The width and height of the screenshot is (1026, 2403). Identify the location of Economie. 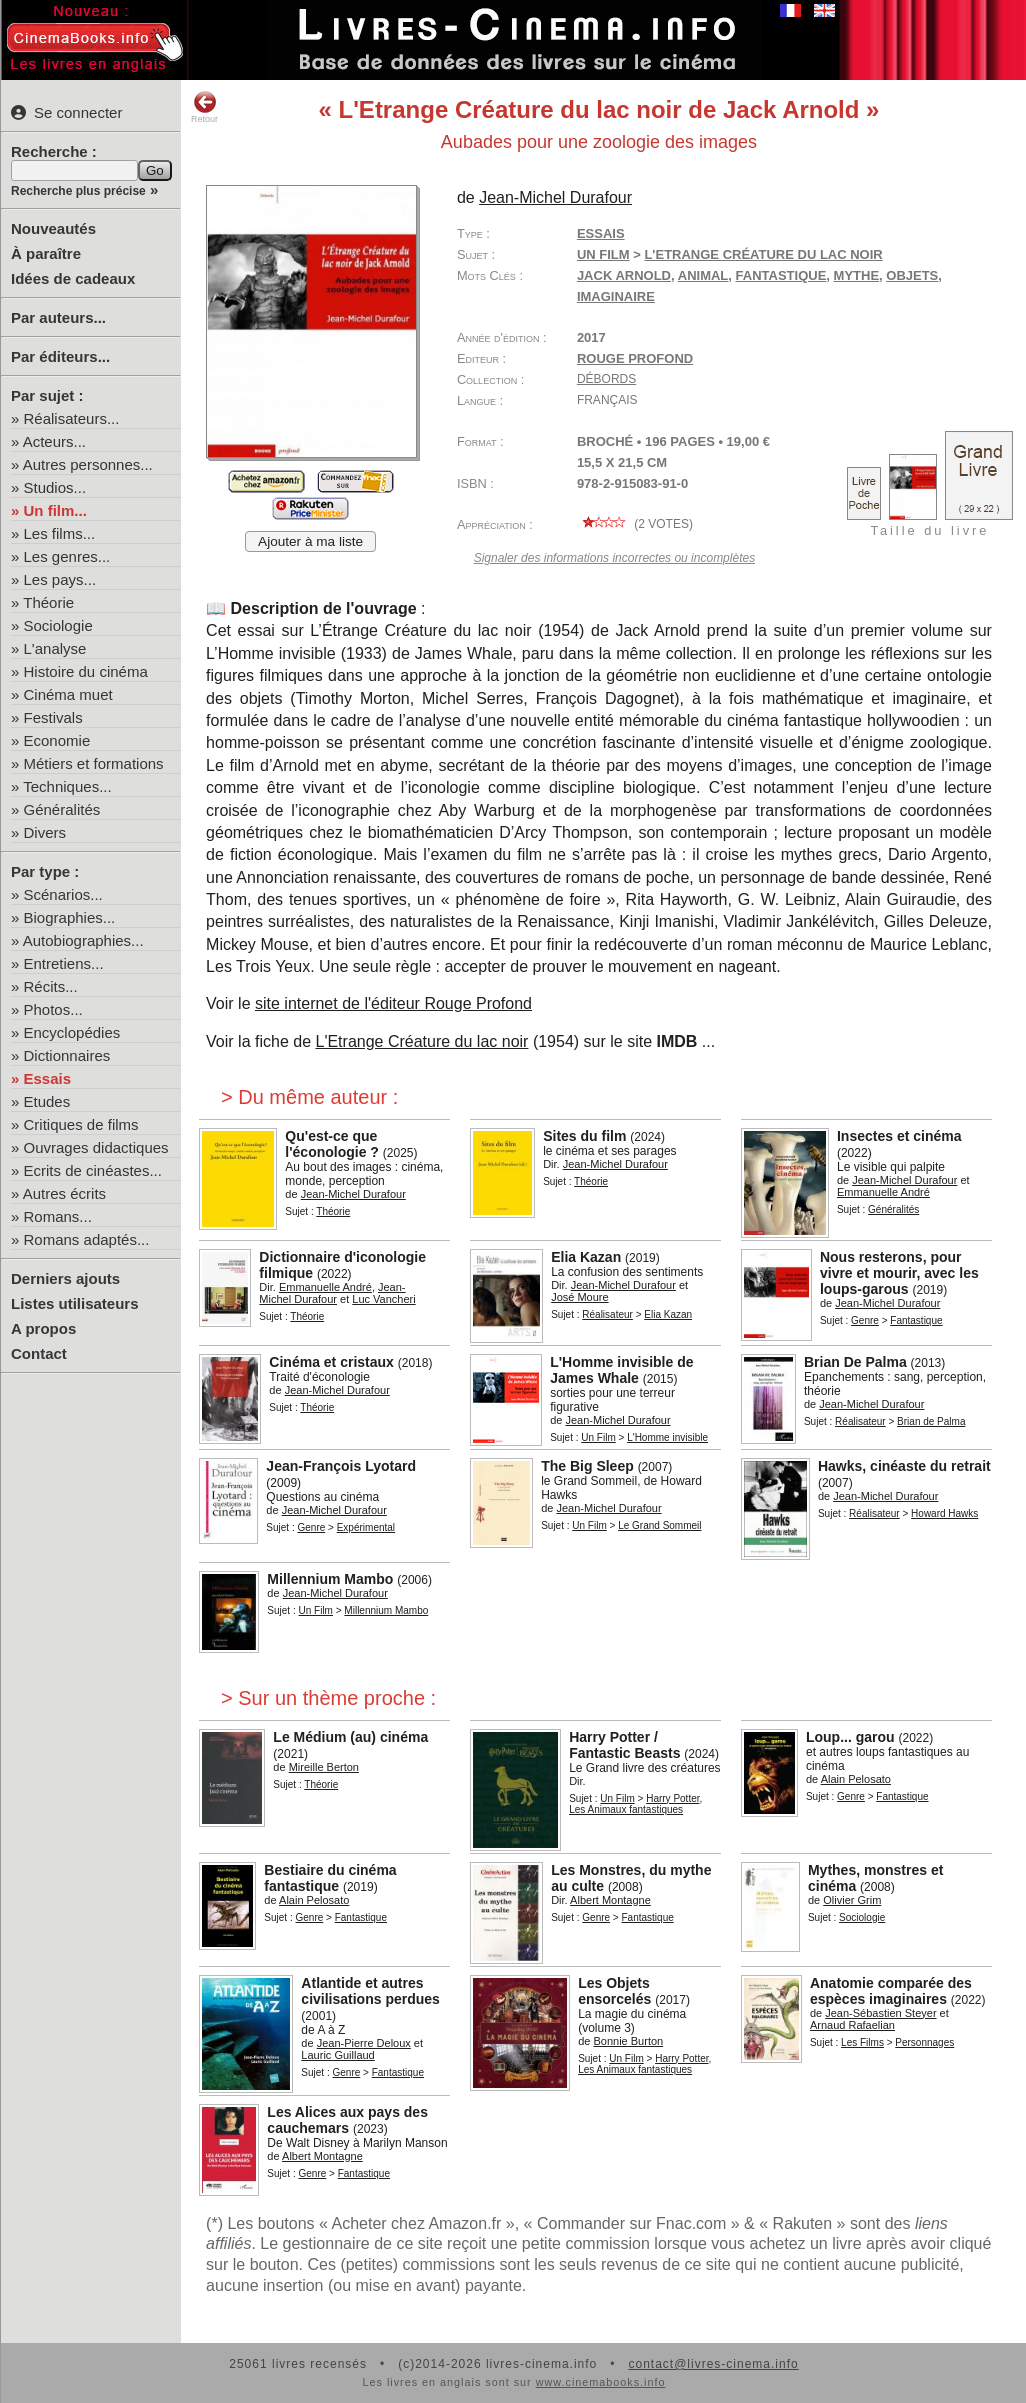
(57, 740).